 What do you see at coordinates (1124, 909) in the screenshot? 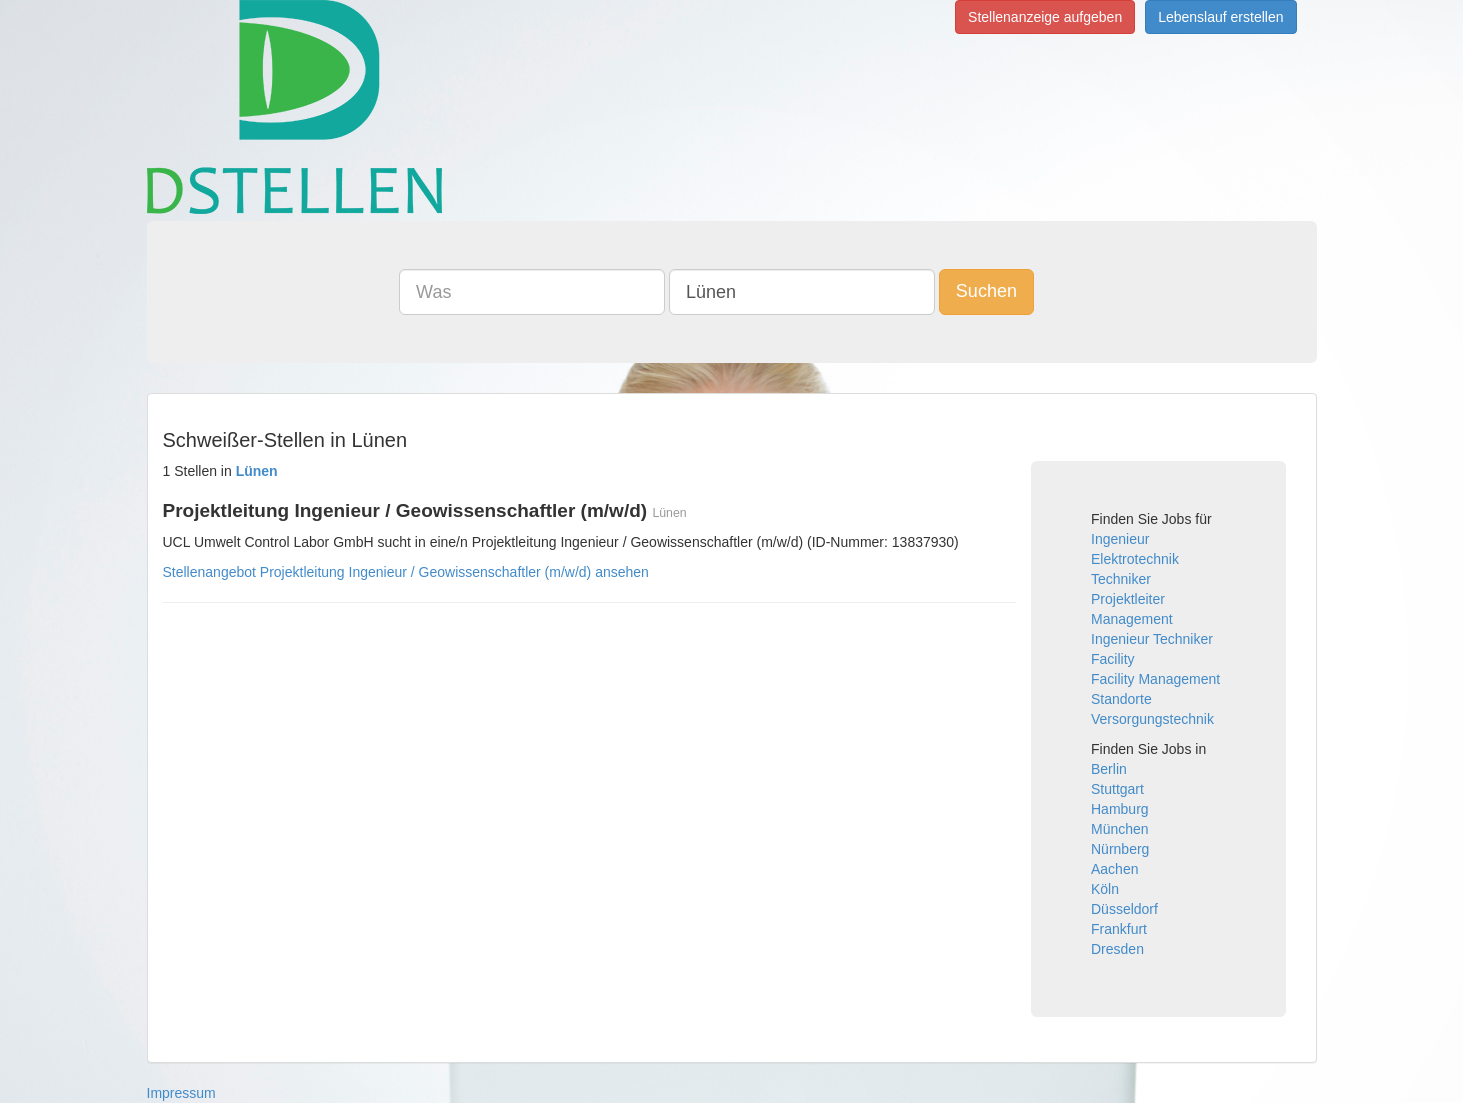
I see `Düsseldorf` at bounding box center [1124, 909].